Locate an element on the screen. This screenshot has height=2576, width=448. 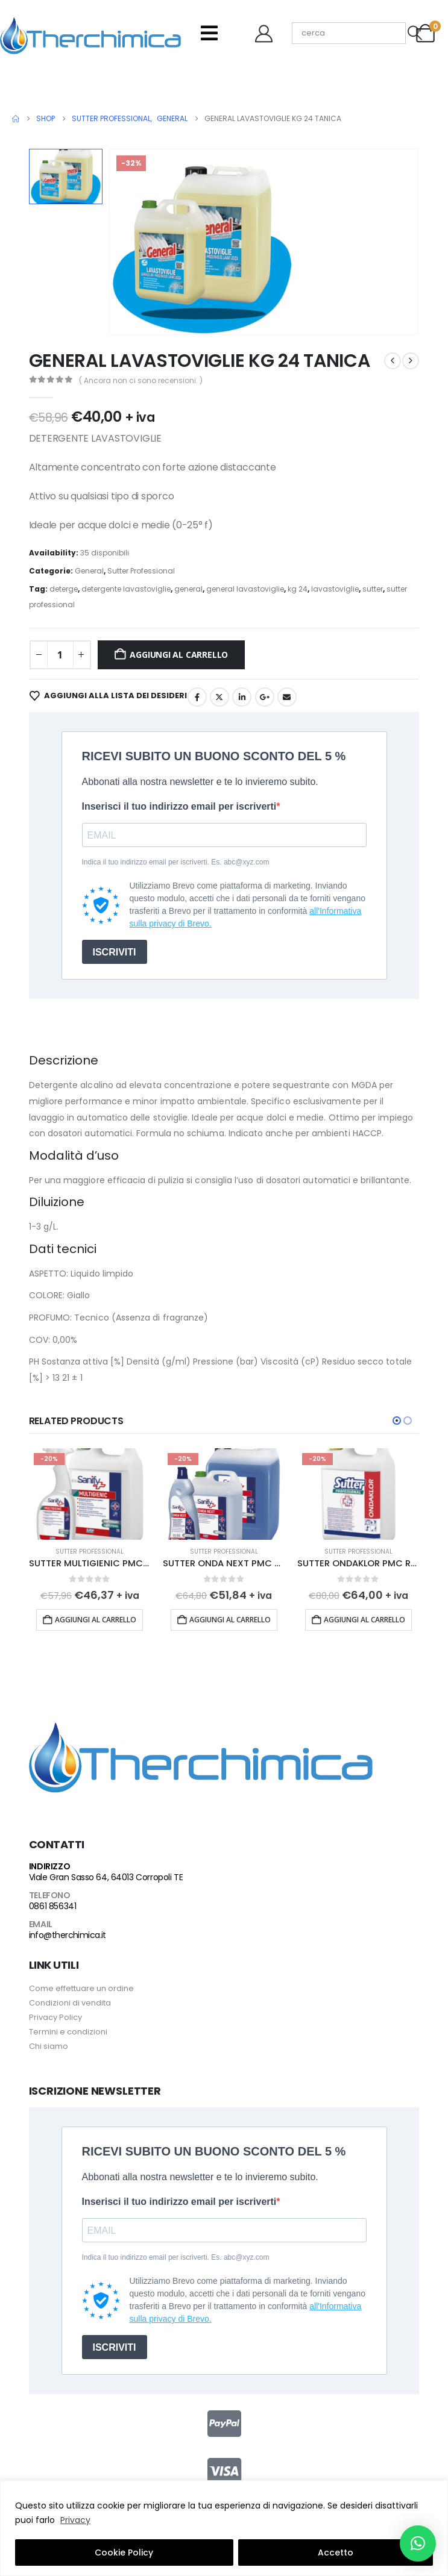
Inserisci il tuo indirizzo email per iscriverti is located at coordinates (179, 806).